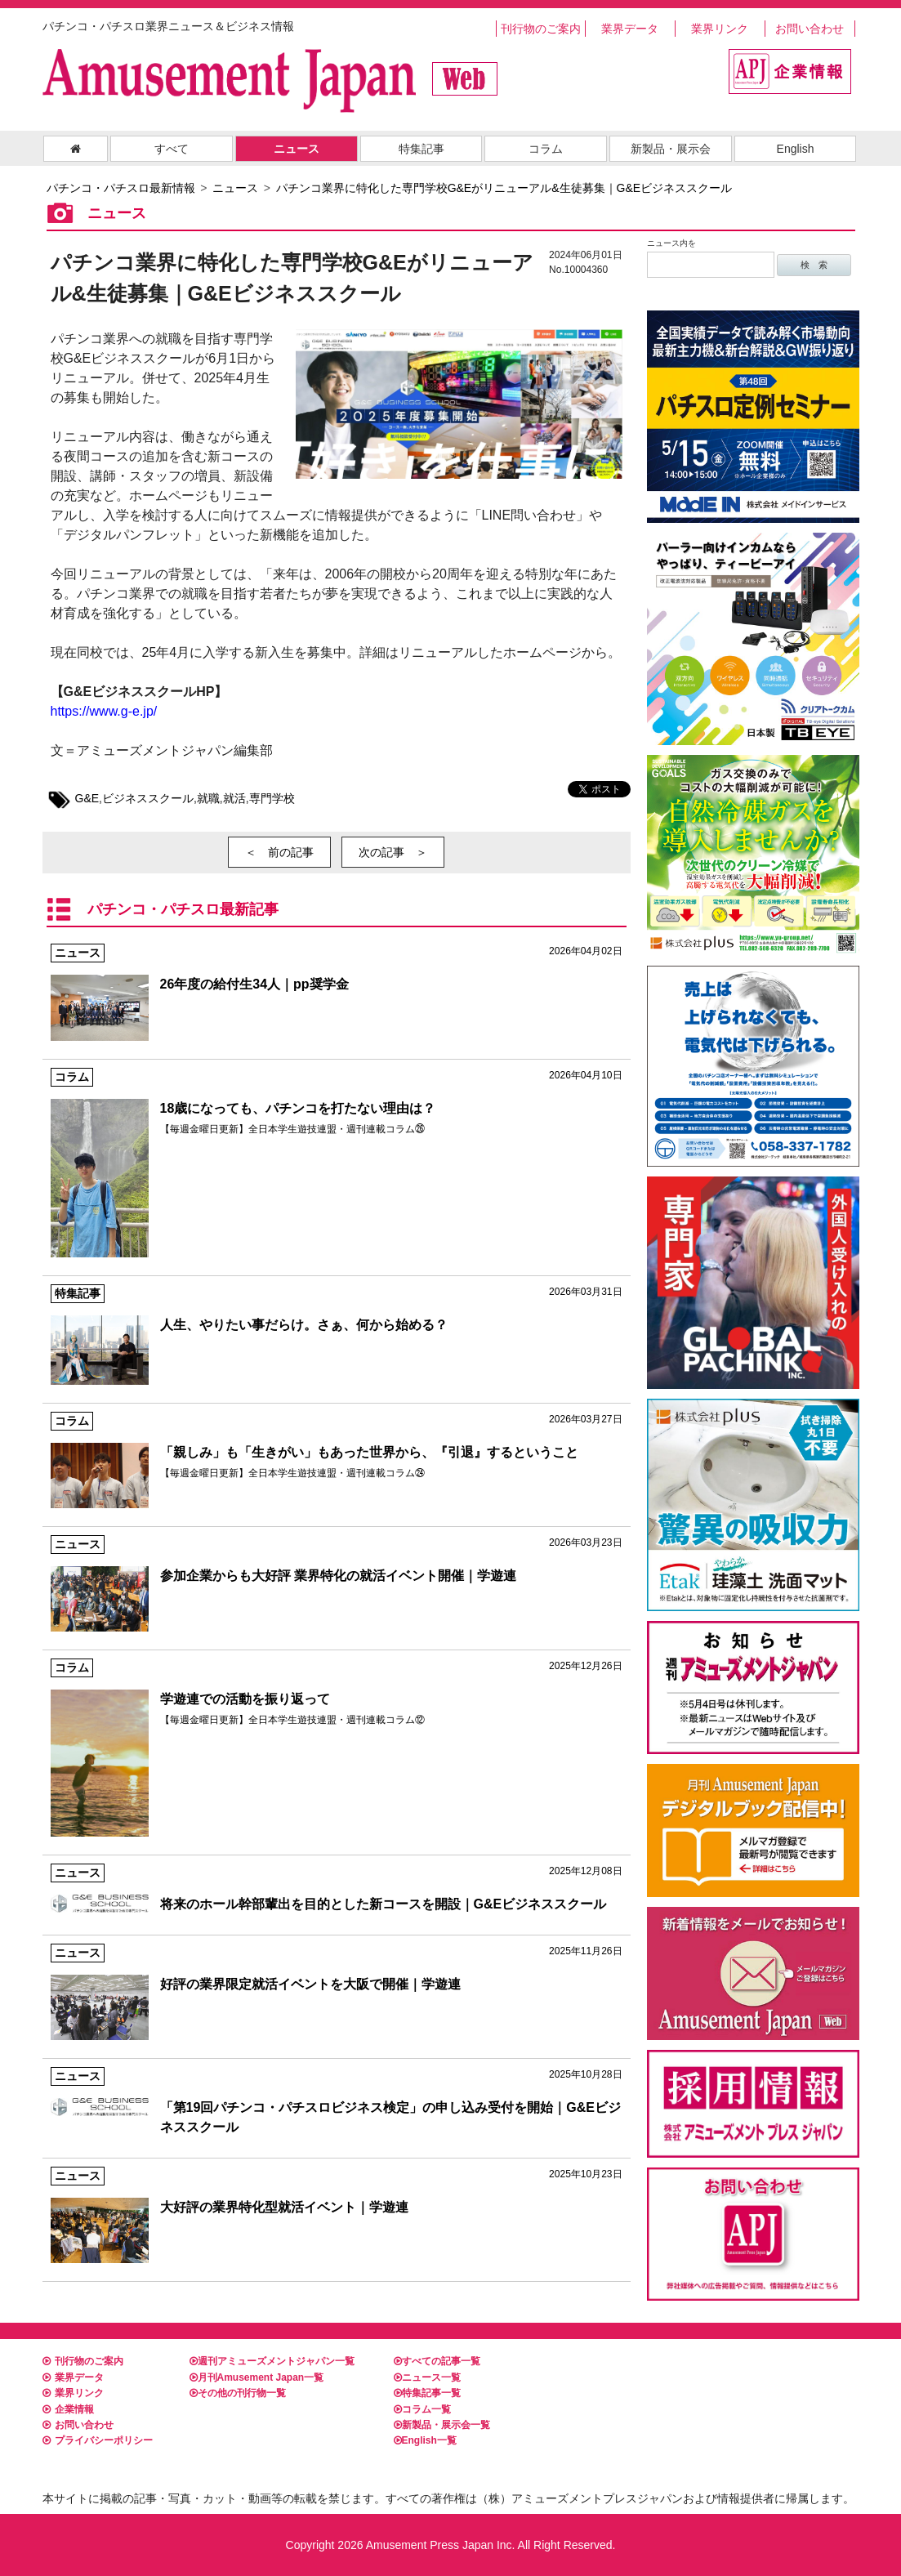  What do you see at coordinates (425, 2440) in the screenshot?
I see `English一覧` at bounding box center [425, 2440].